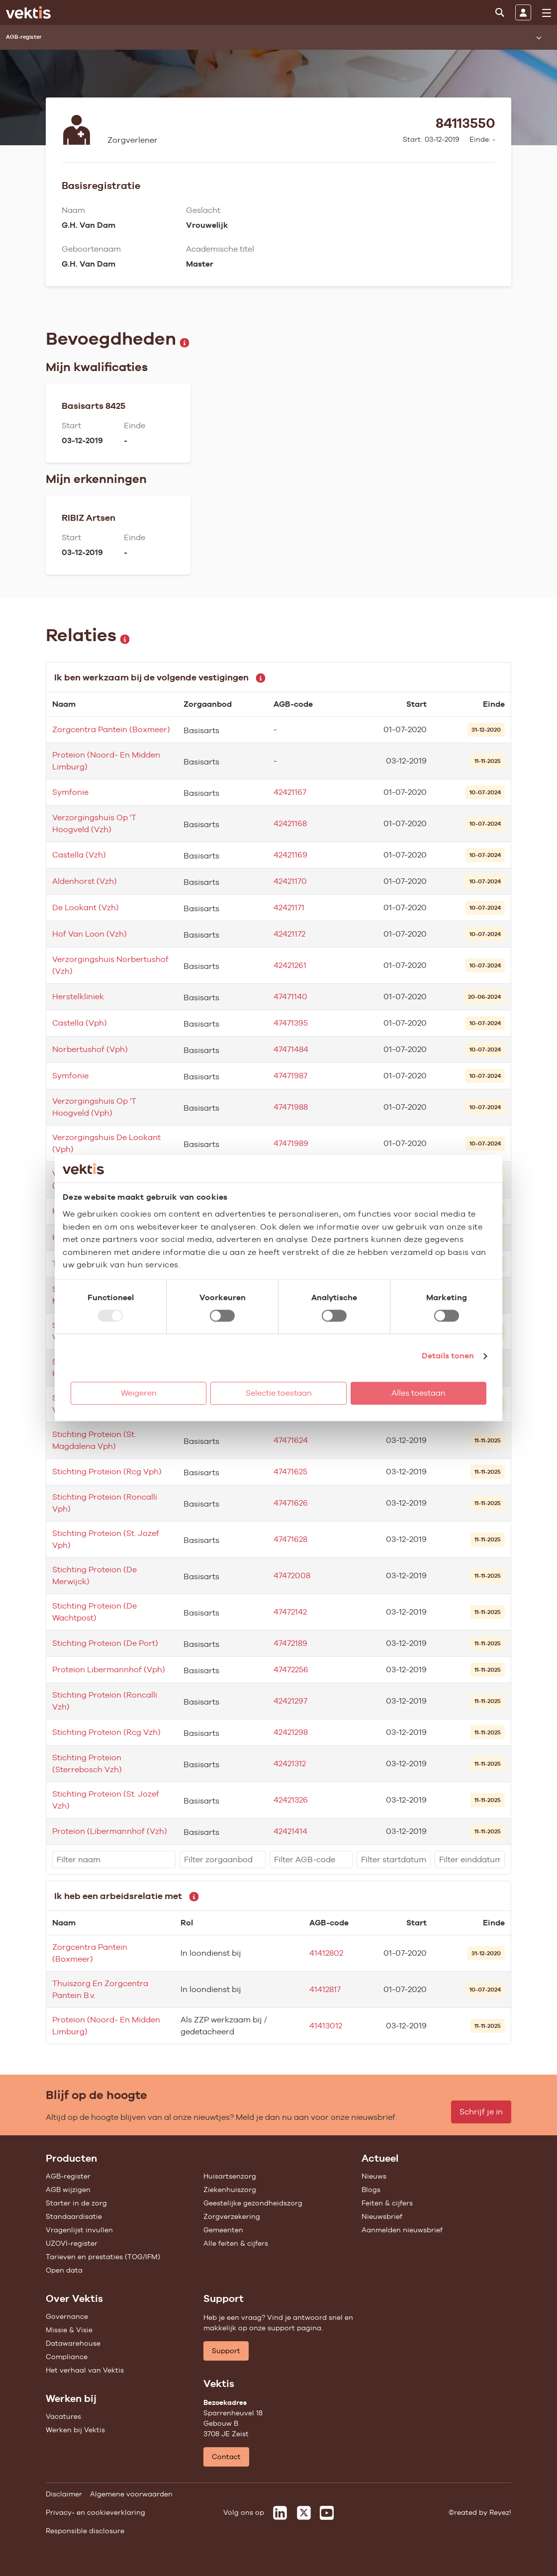  I want to click on Gemeenten, so click(223, 2230).